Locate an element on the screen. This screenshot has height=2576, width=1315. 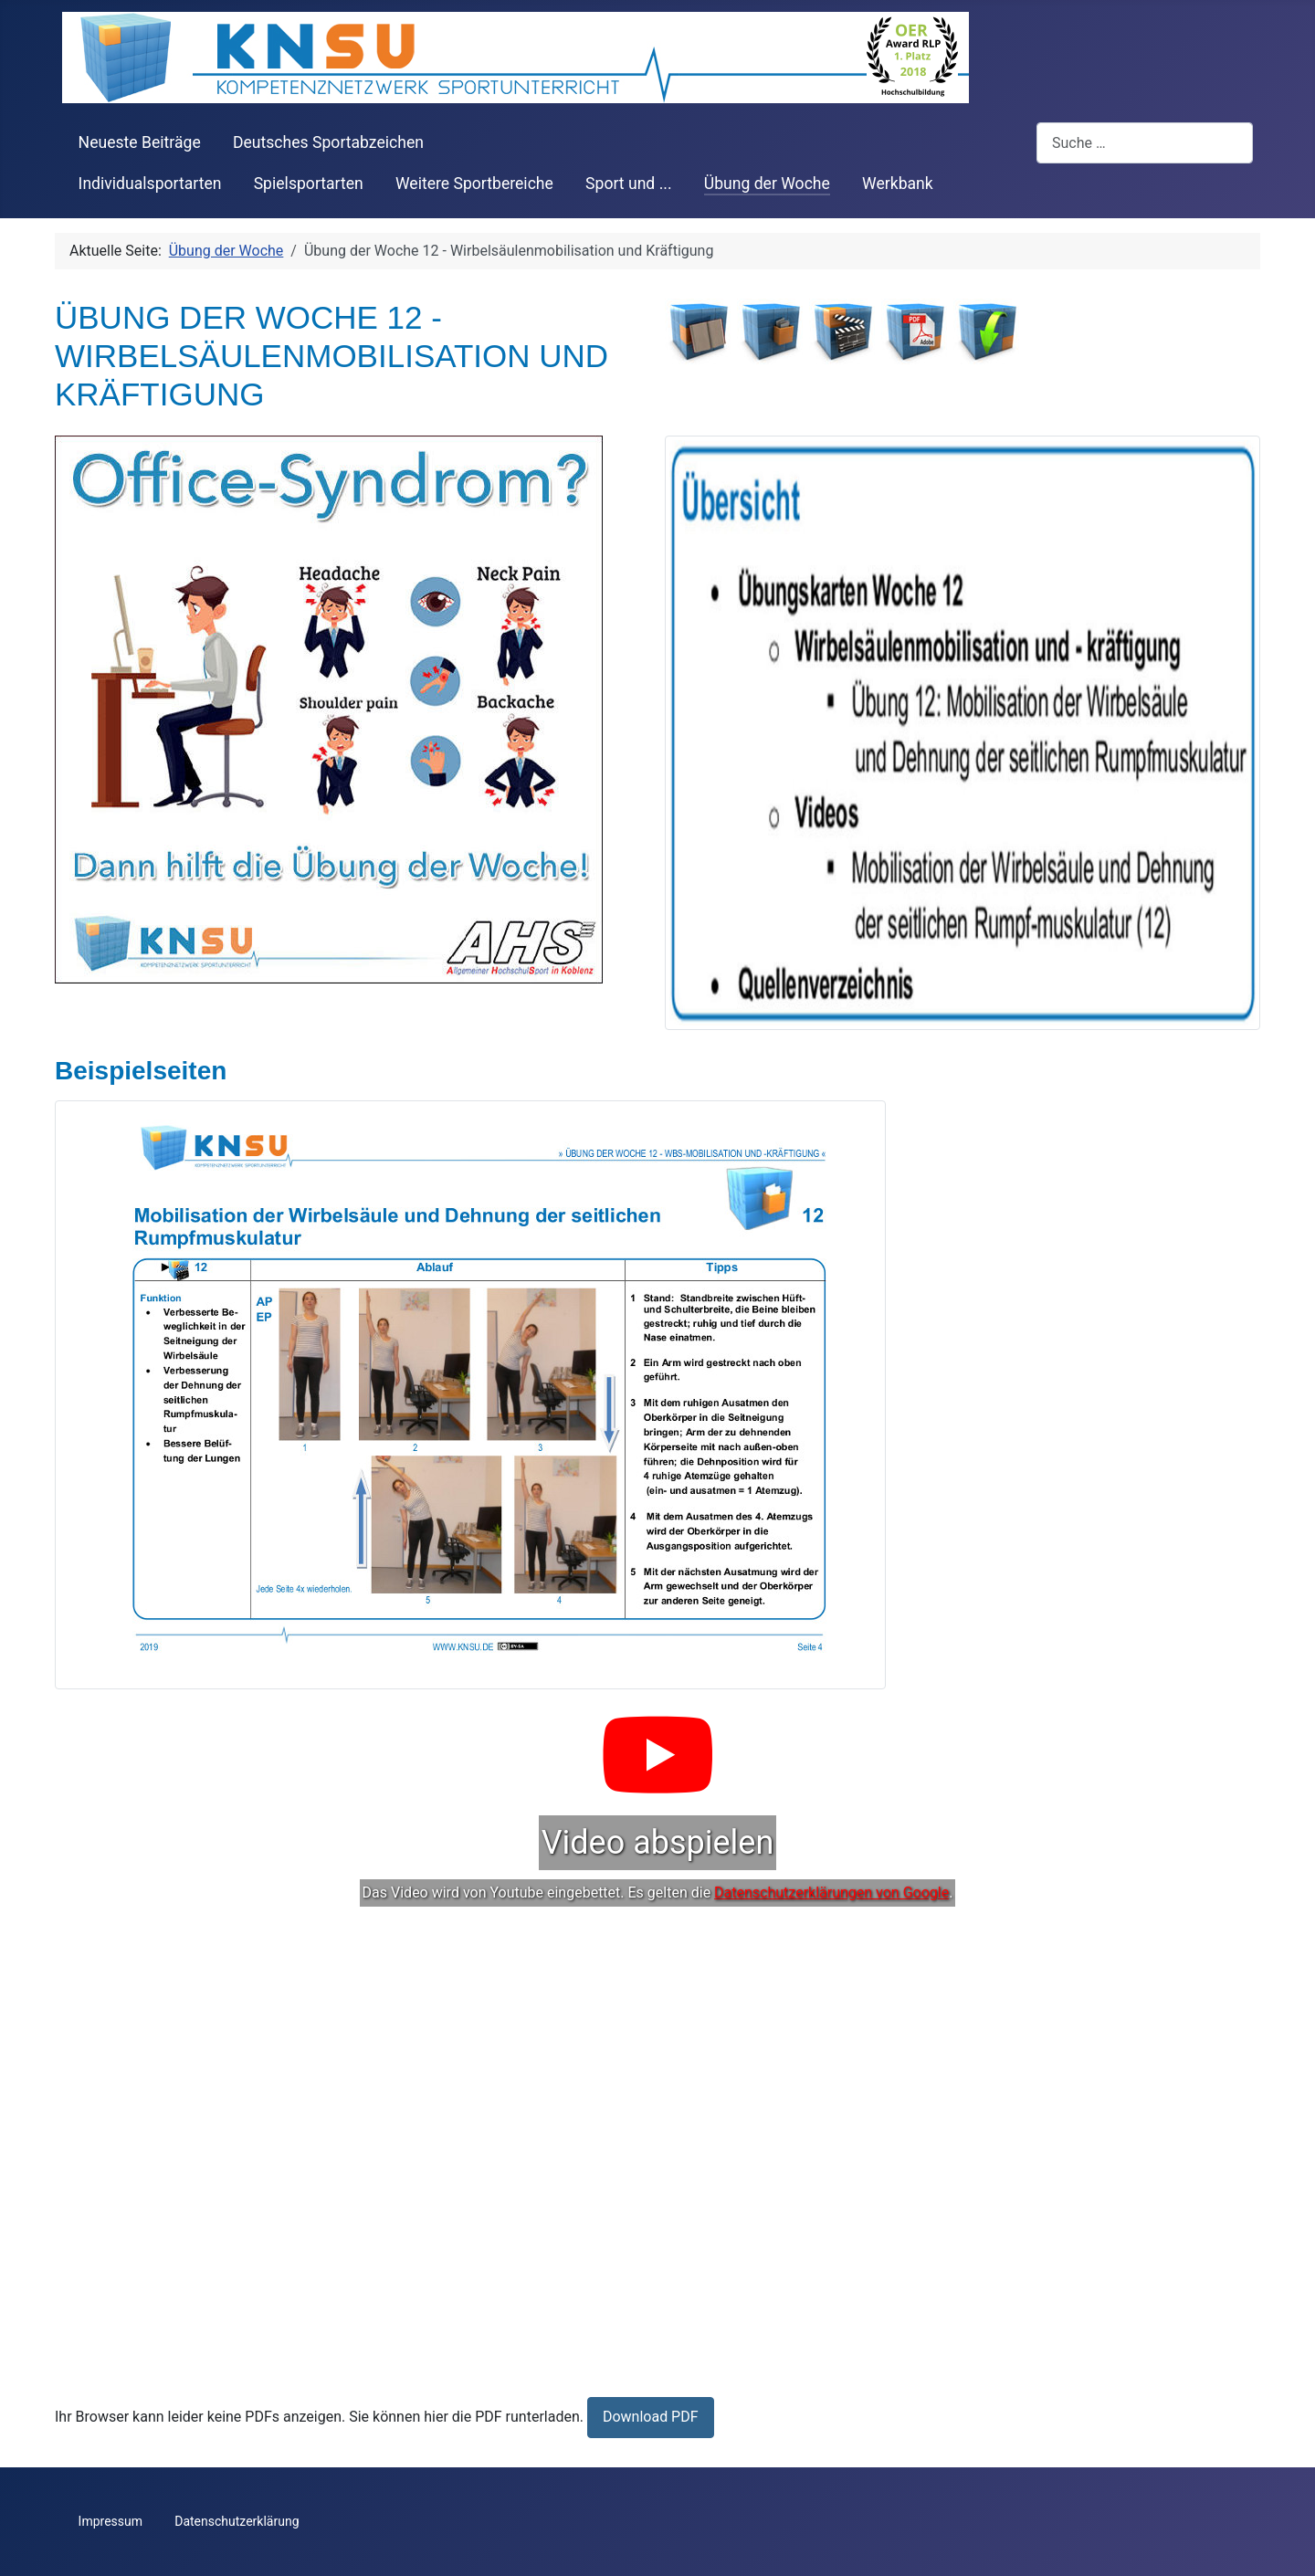
Neueste Beiträge is located at coordinates (140, 142).